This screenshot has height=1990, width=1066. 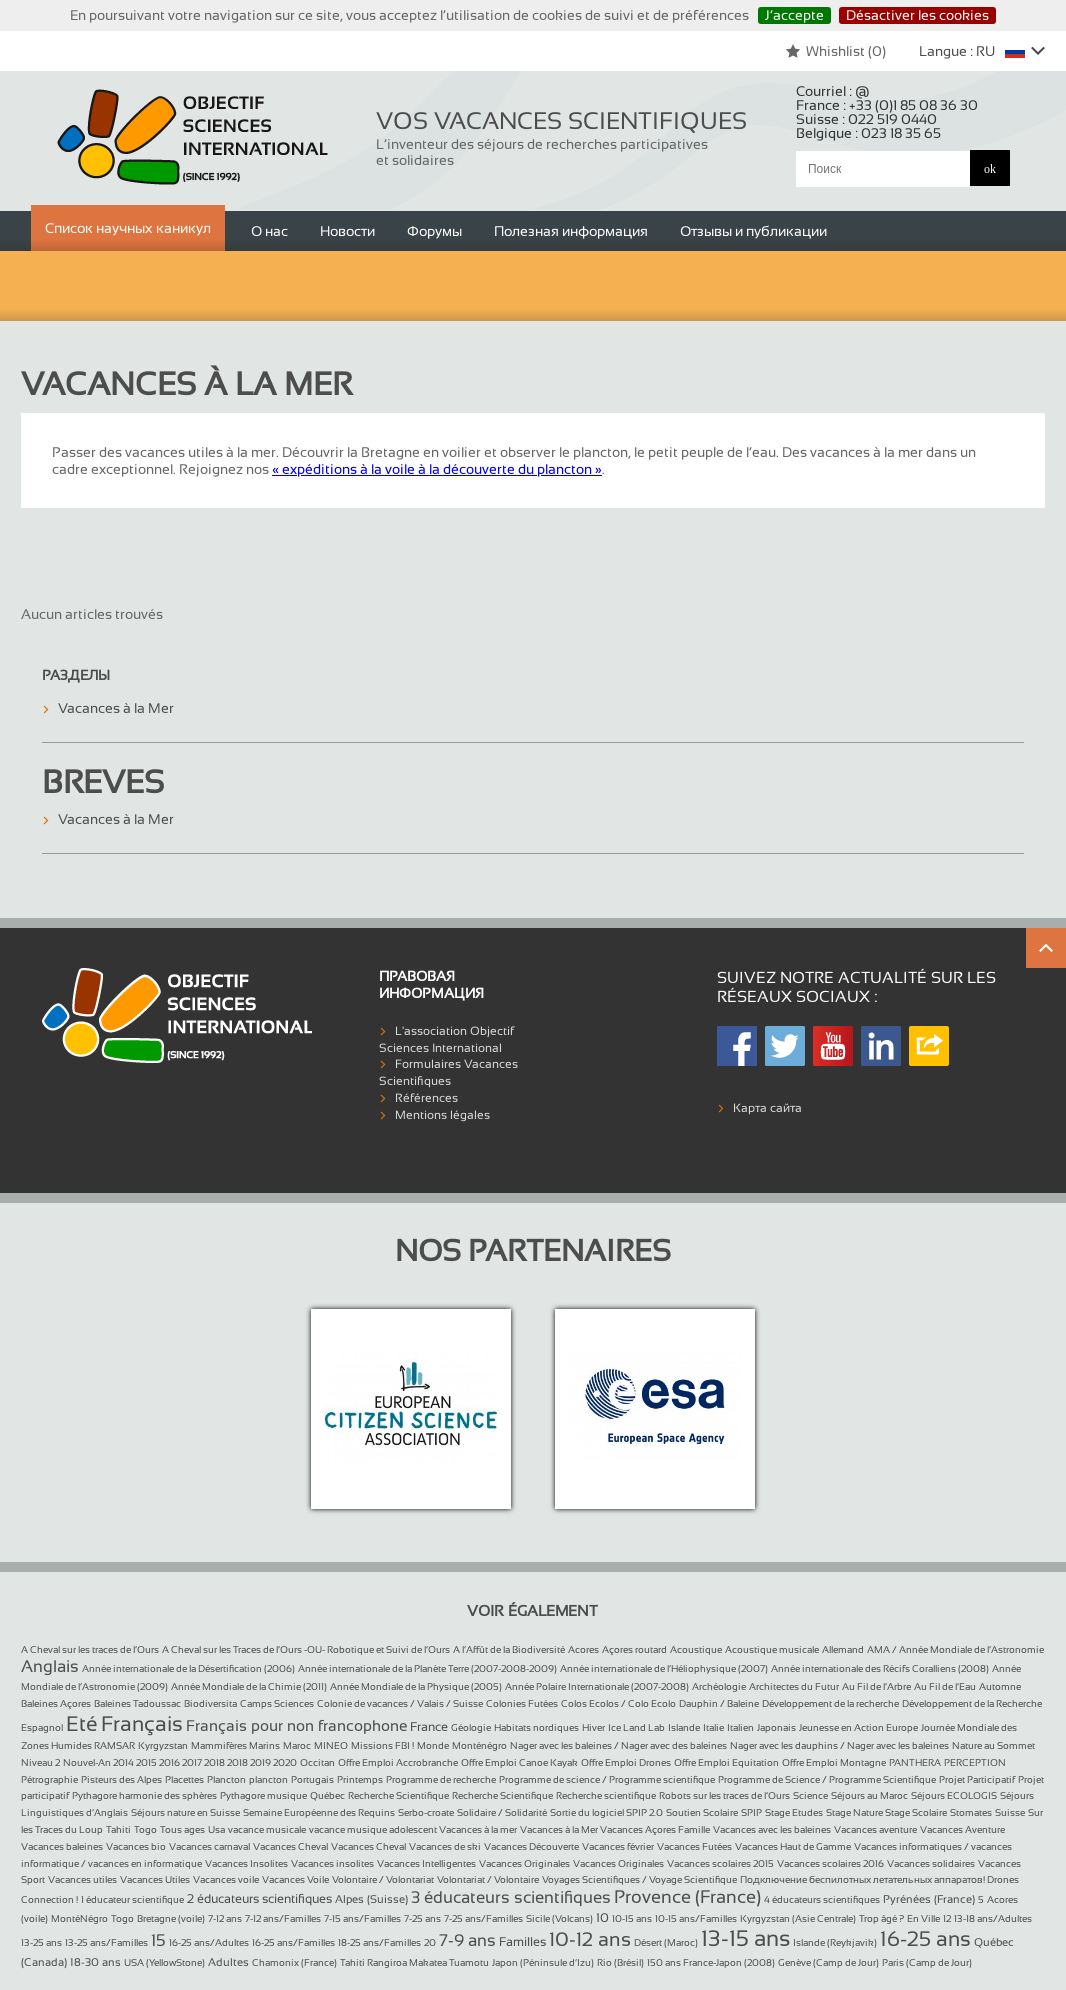 What do you see at coordinates (881, 1918) in the screenshot?
I see `Trop âgé ?` at bounding box center [881, 1918].